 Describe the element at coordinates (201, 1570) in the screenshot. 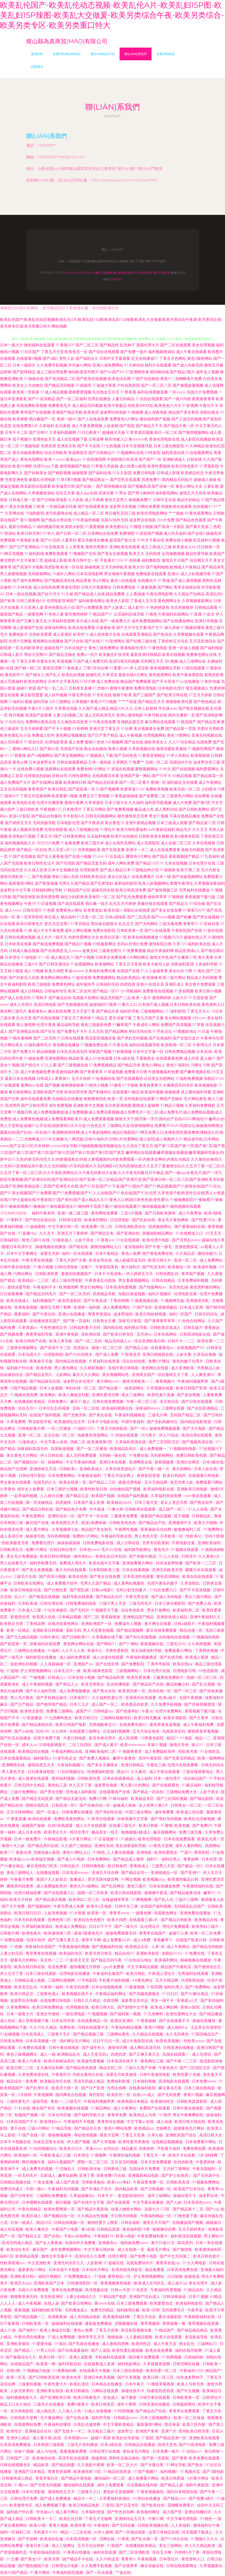

I see `暖暖日本在线观看` at that location.